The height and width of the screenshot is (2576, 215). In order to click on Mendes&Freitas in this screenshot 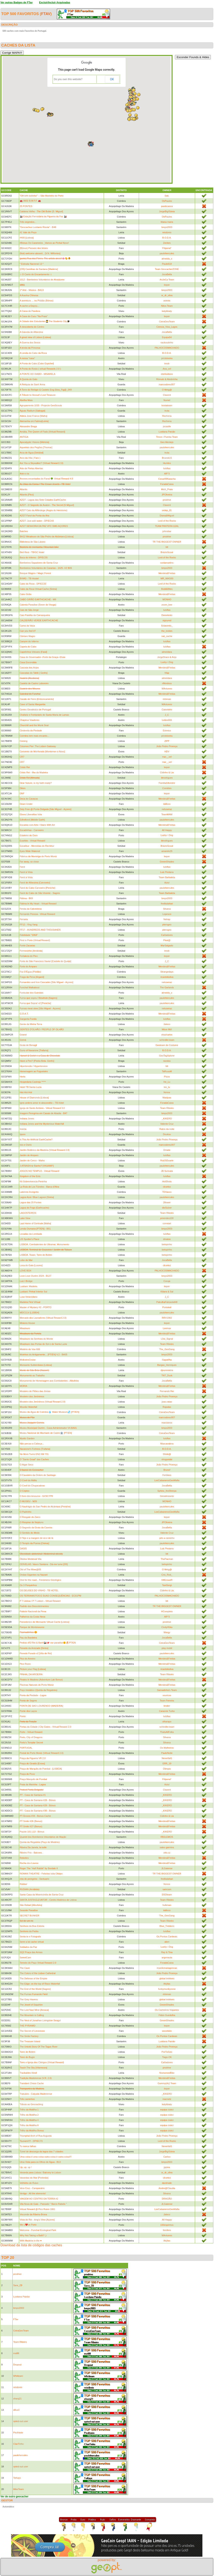, I will do `click(167, 573)`.